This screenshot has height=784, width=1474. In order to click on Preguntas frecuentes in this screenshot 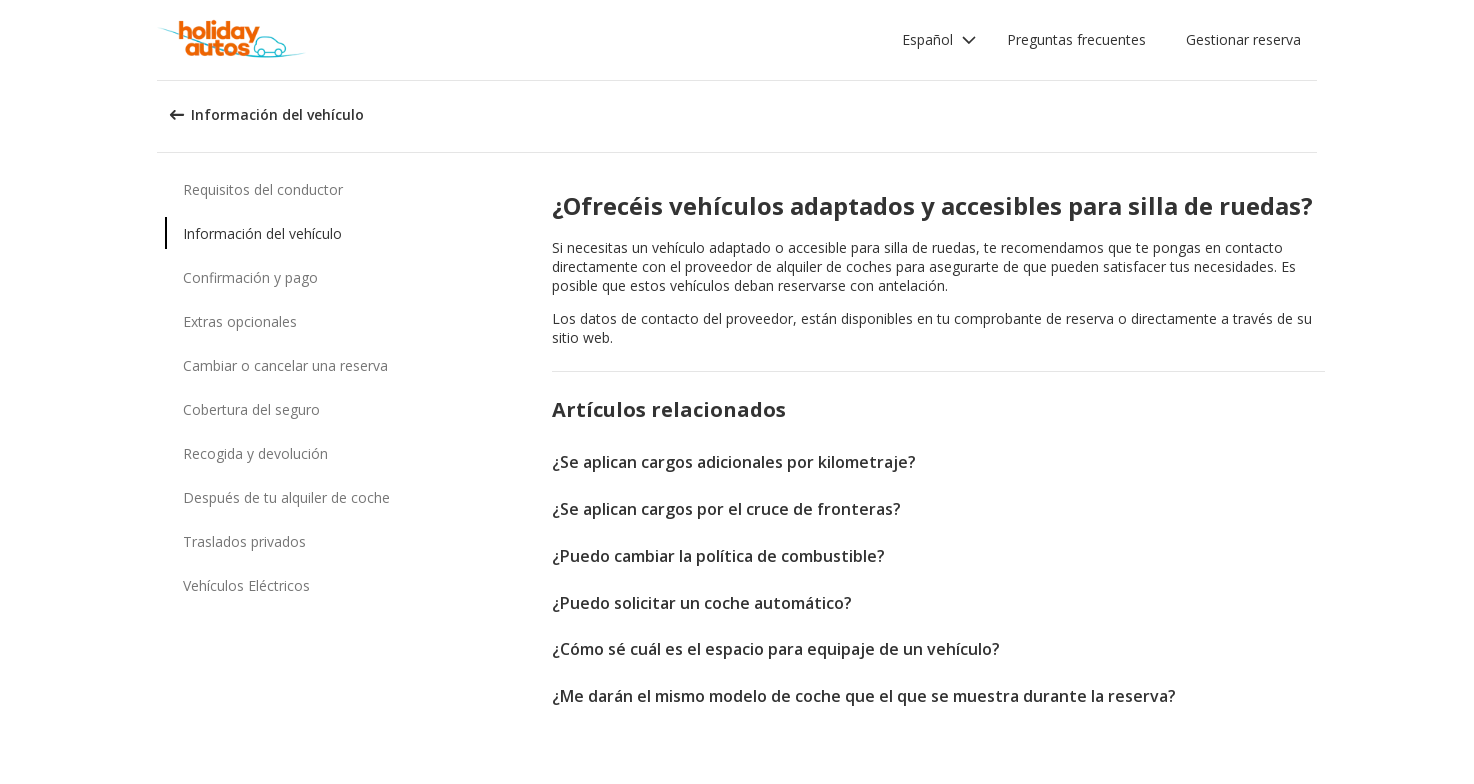, I will do `click(1076, 39)`.